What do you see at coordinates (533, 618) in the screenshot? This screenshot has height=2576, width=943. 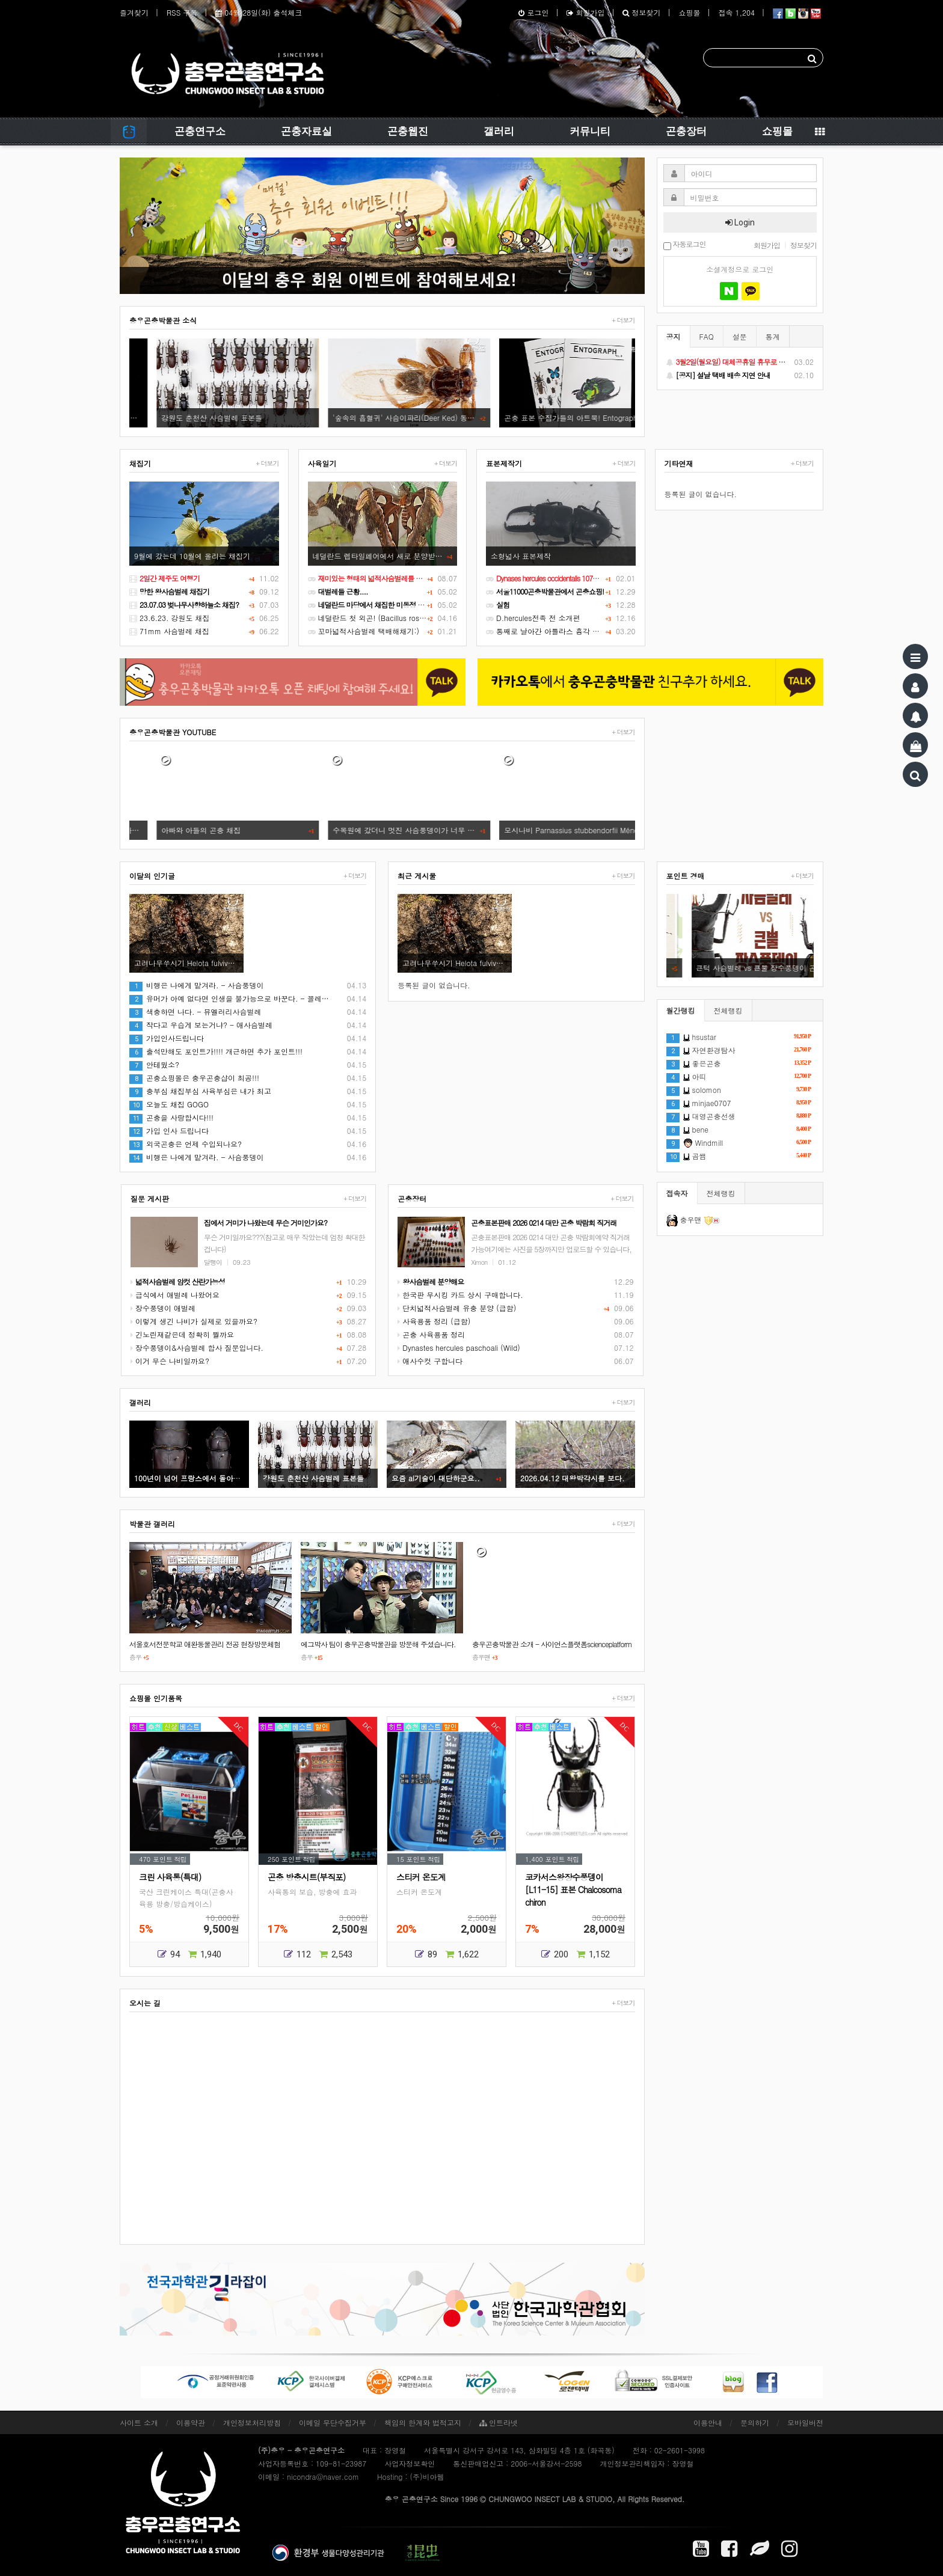 I see `D.hercules전족 전 소개편` at bounding box center [533, 618].